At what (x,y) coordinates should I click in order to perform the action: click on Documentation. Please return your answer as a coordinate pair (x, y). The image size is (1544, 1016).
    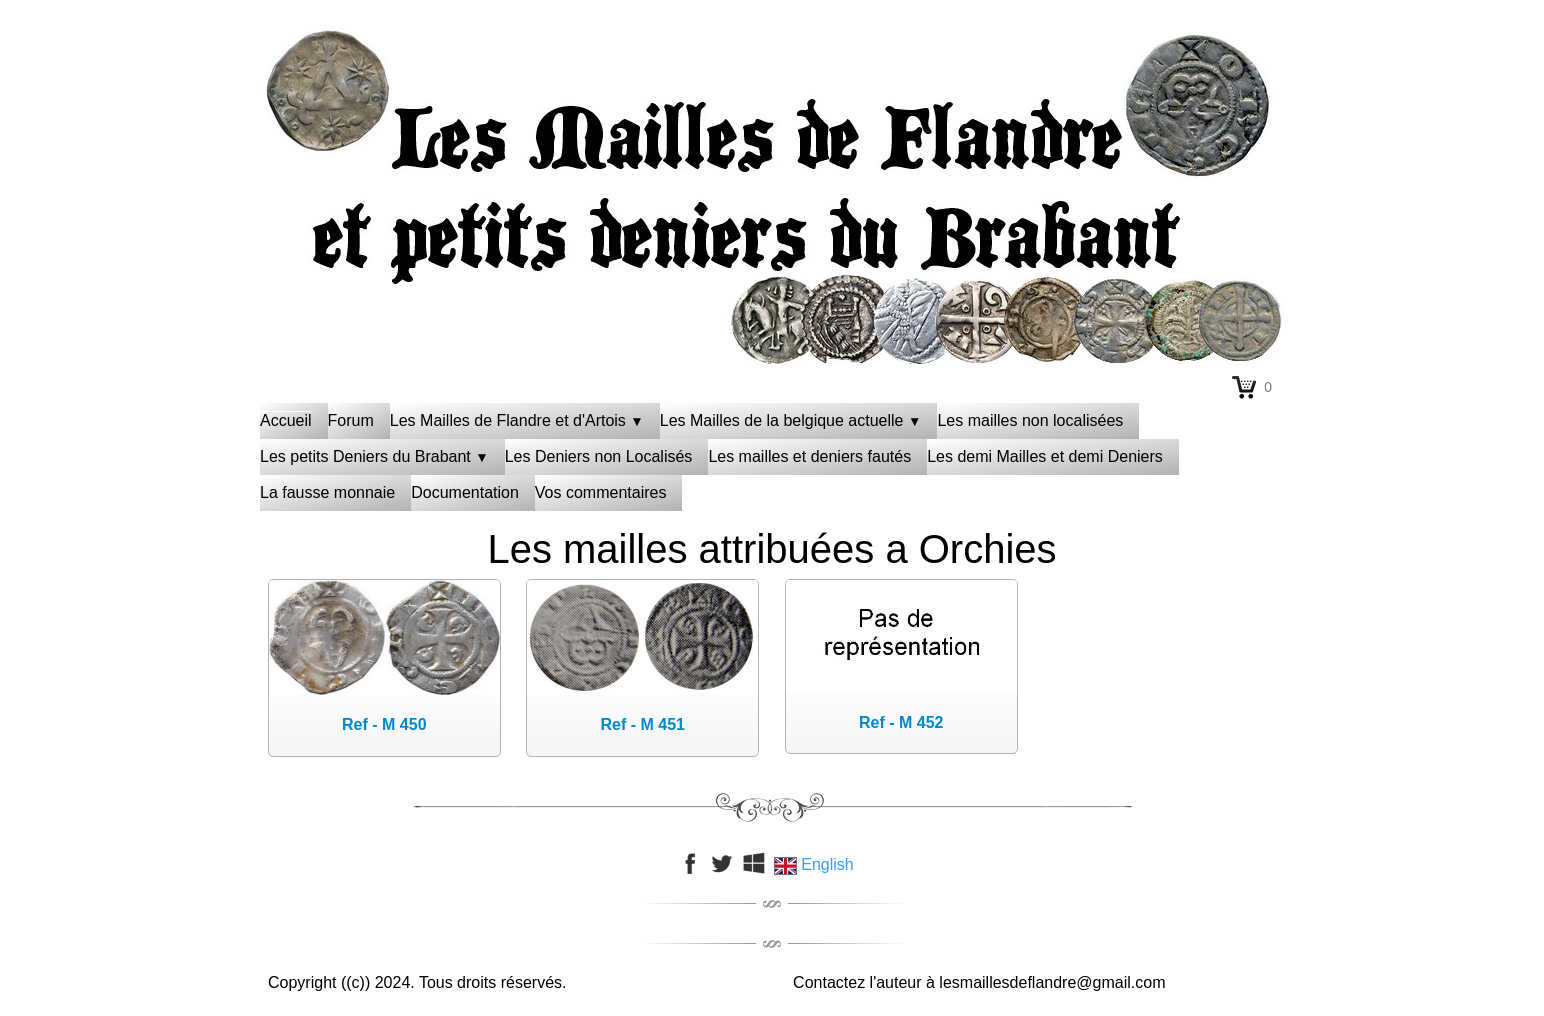
    Looking at the image, I should click on (465, 492).